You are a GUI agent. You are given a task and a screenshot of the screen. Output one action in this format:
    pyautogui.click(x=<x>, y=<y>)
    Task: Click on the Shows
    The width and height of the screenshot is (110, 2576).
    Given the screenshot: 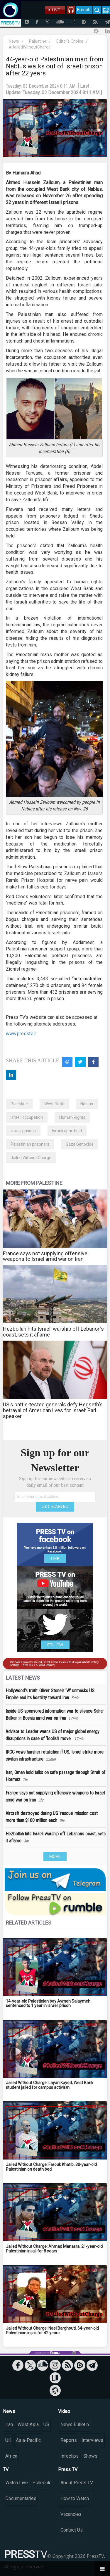 What is the action you would take?
    pyautogui.click(x=90, y=2456)
    